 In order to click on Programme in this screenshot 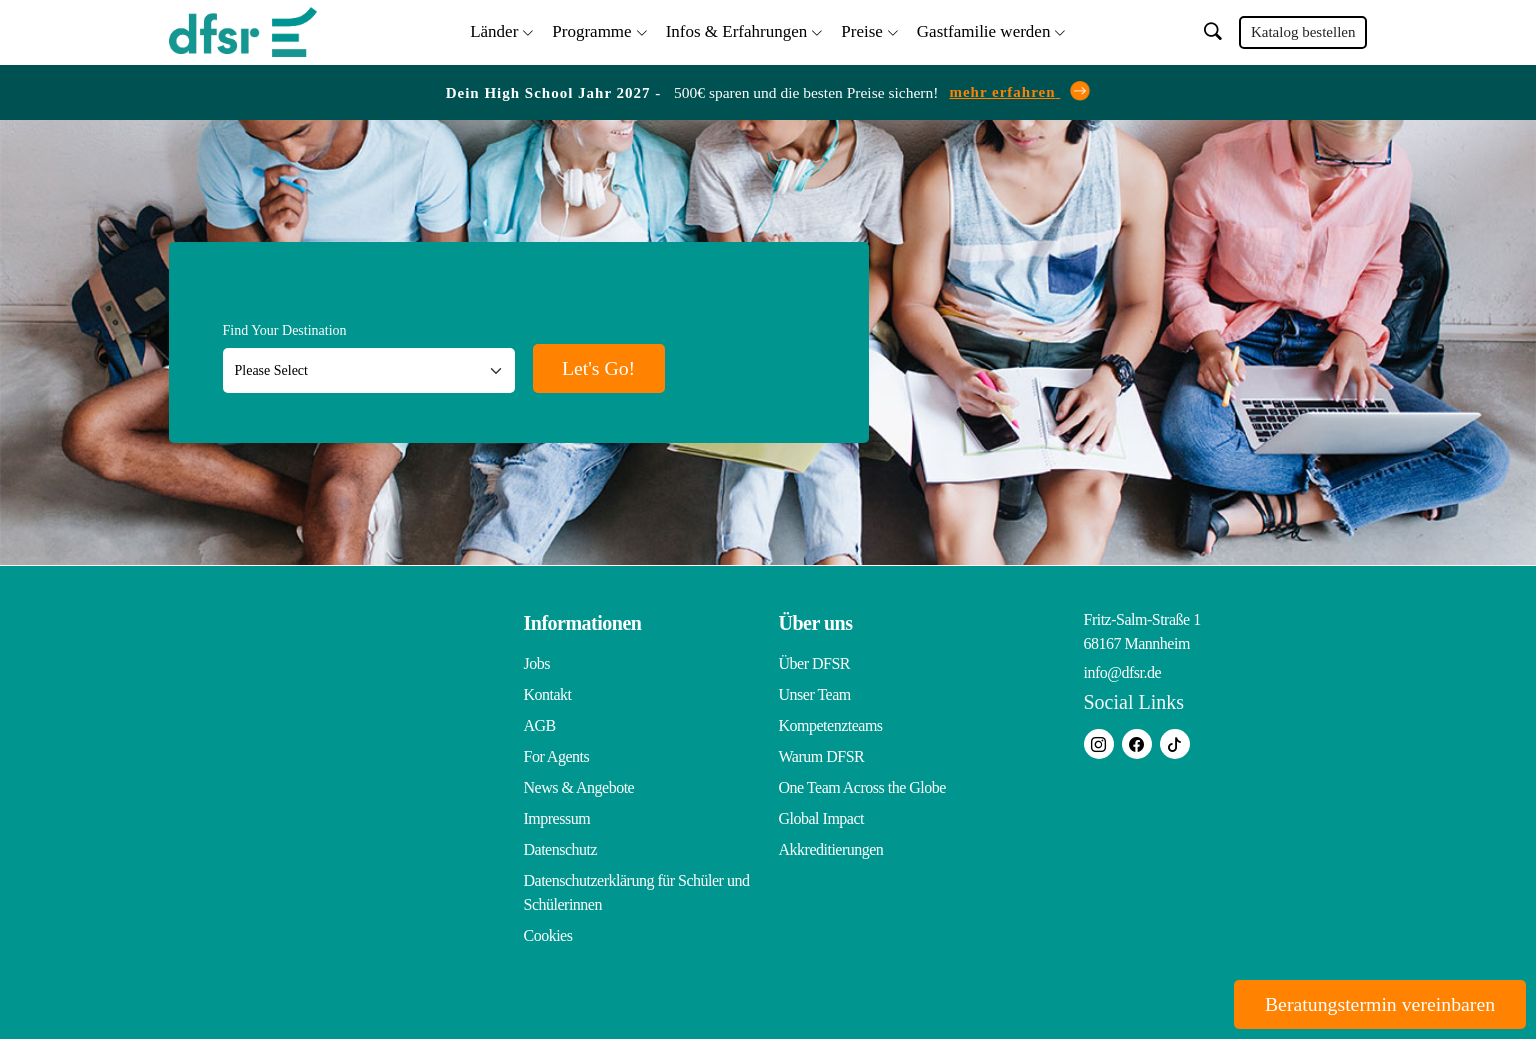, I will do `click(591, 30)`.